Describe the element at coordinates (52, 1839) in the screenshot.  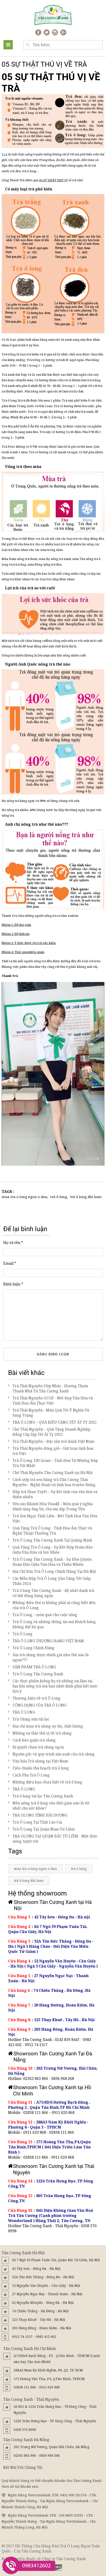
I see `TRÀ OLONG TẠI QUẬN BẮC TỪ LIÊM - Một thức uống tuyệt vời` at that location.